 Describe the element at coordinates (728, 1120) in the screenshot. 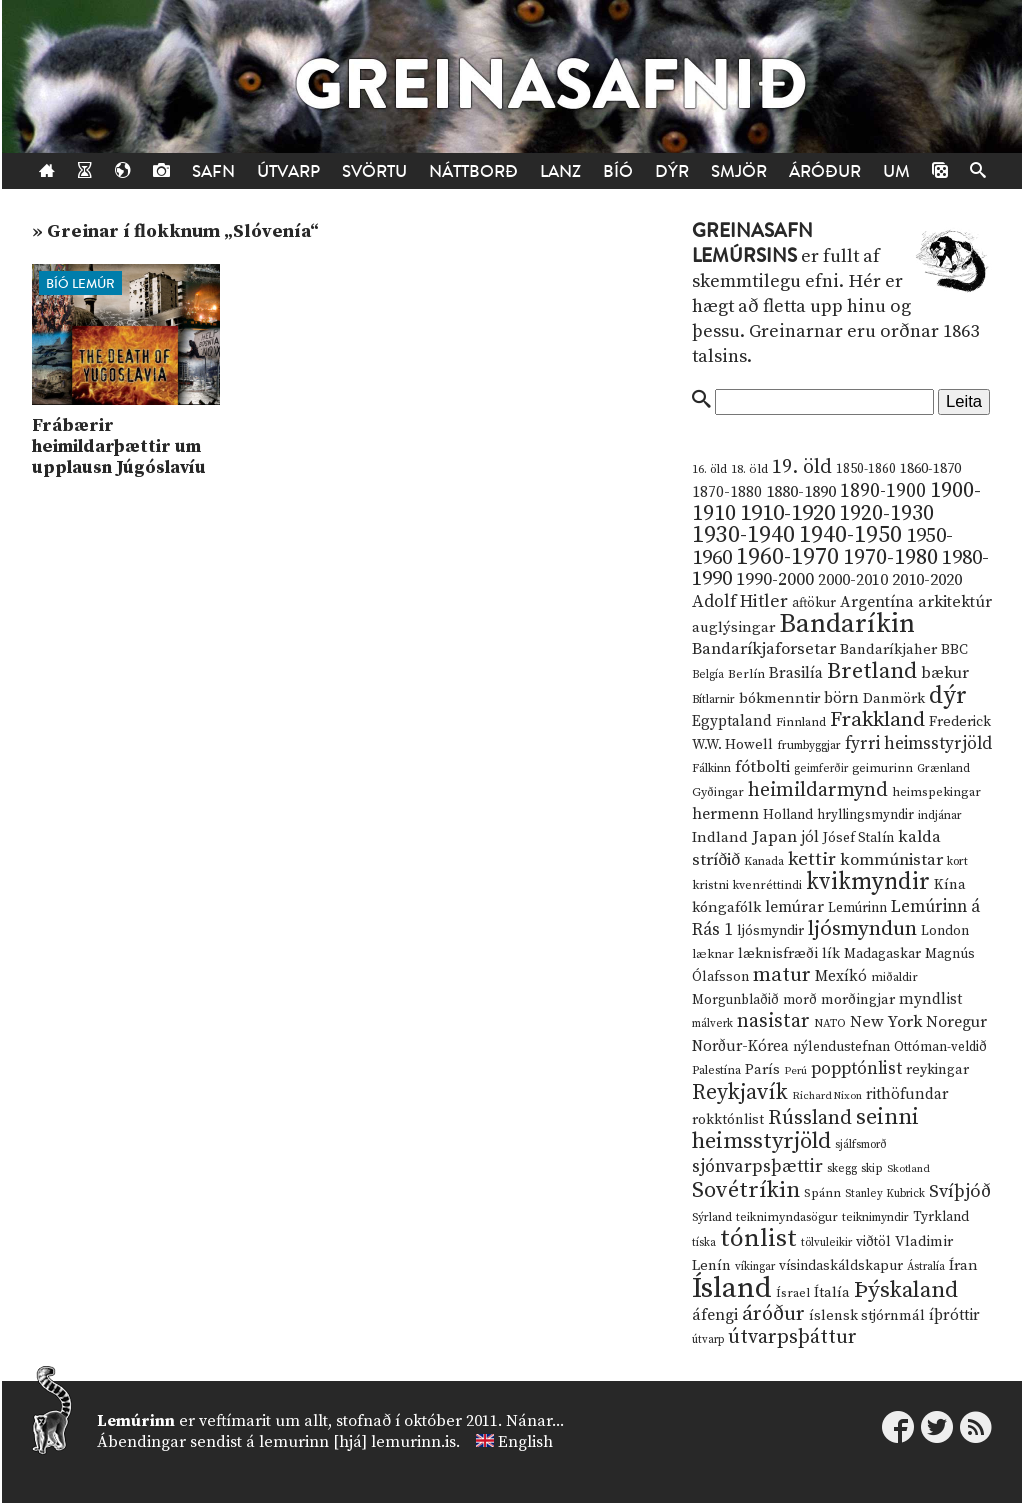

I see `rokktónlist [rokktónlist (16 hlutir)]` at that location.